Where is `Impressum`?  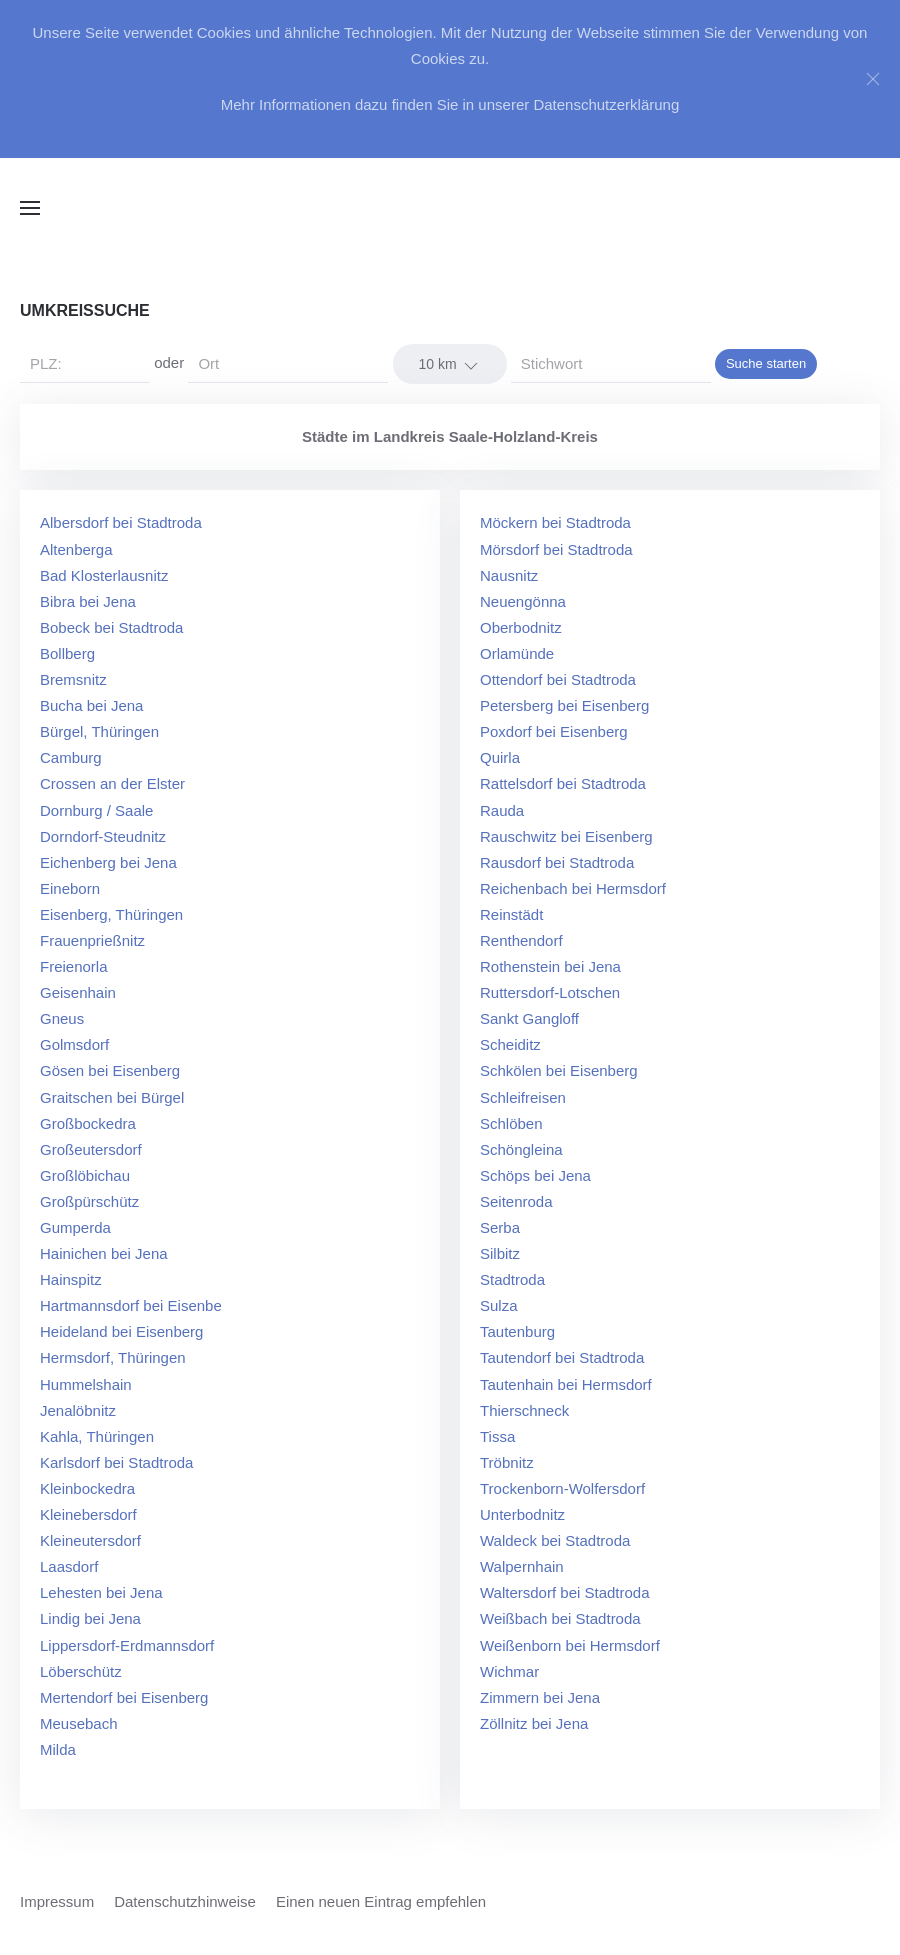
Impressum is located at coordinates (57, 1901).